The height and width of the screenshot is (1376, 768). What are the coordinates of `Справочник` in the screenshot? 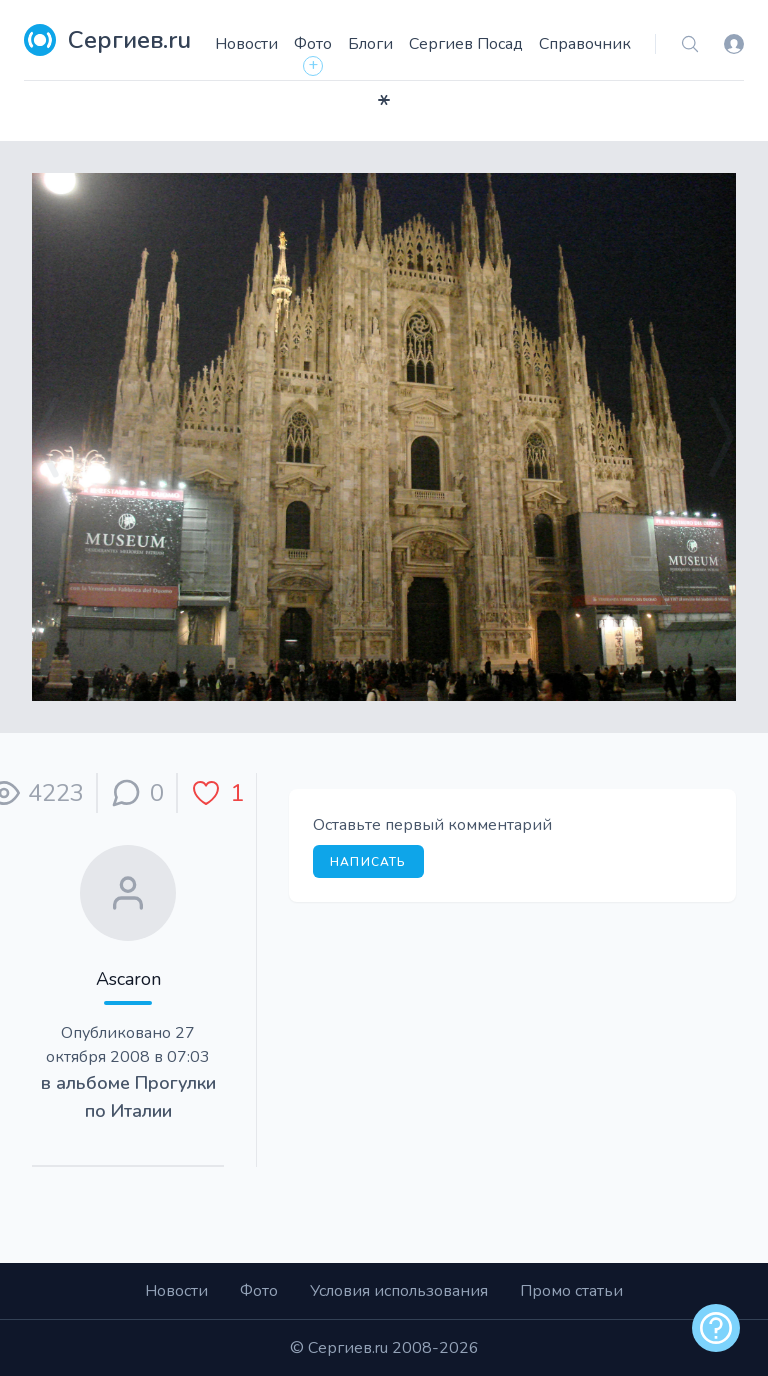 It's located at (585, 44).